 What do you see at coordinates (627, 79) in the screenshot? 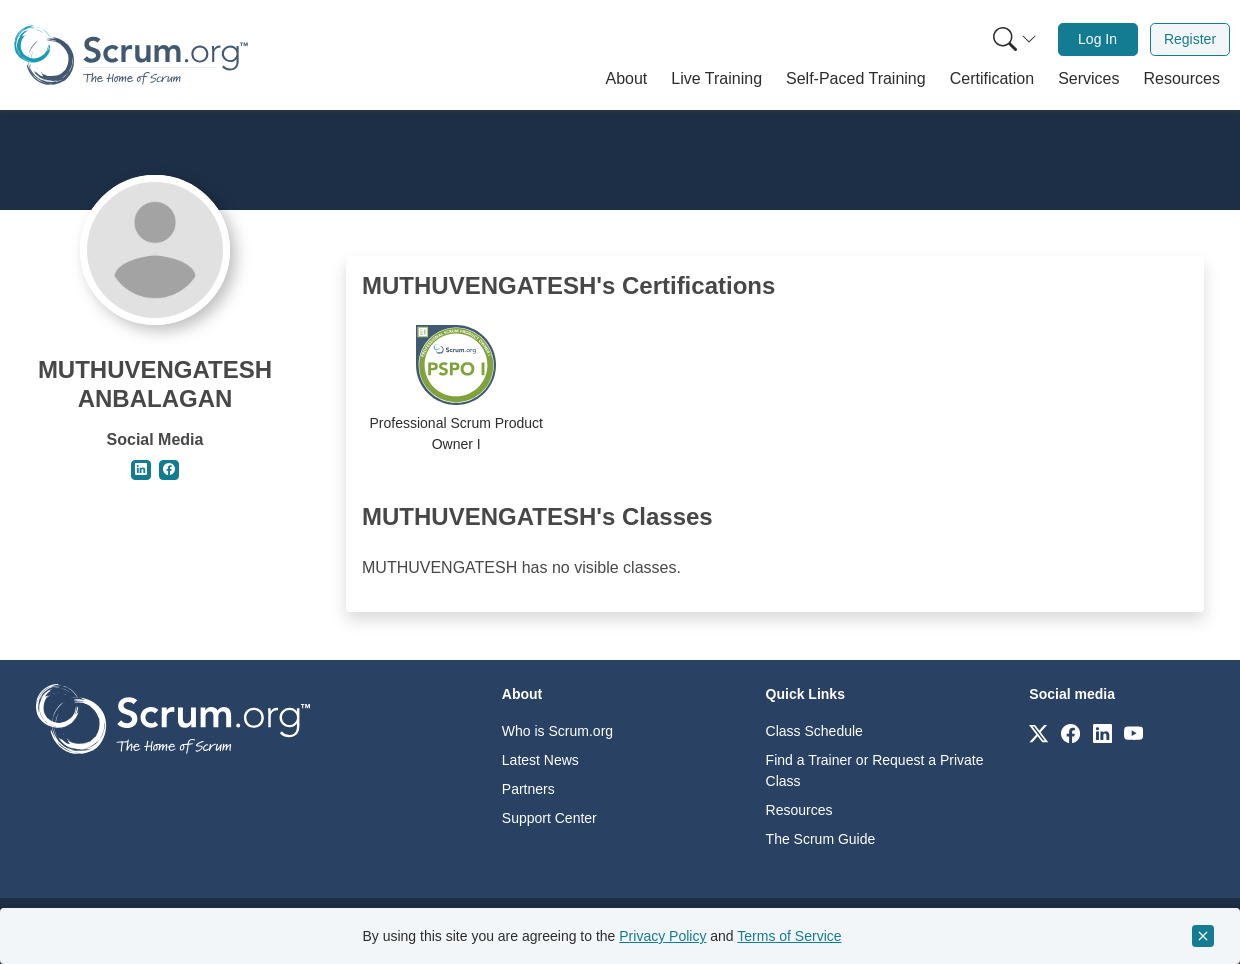
I see `[button]` at bounding box center [627, 79].